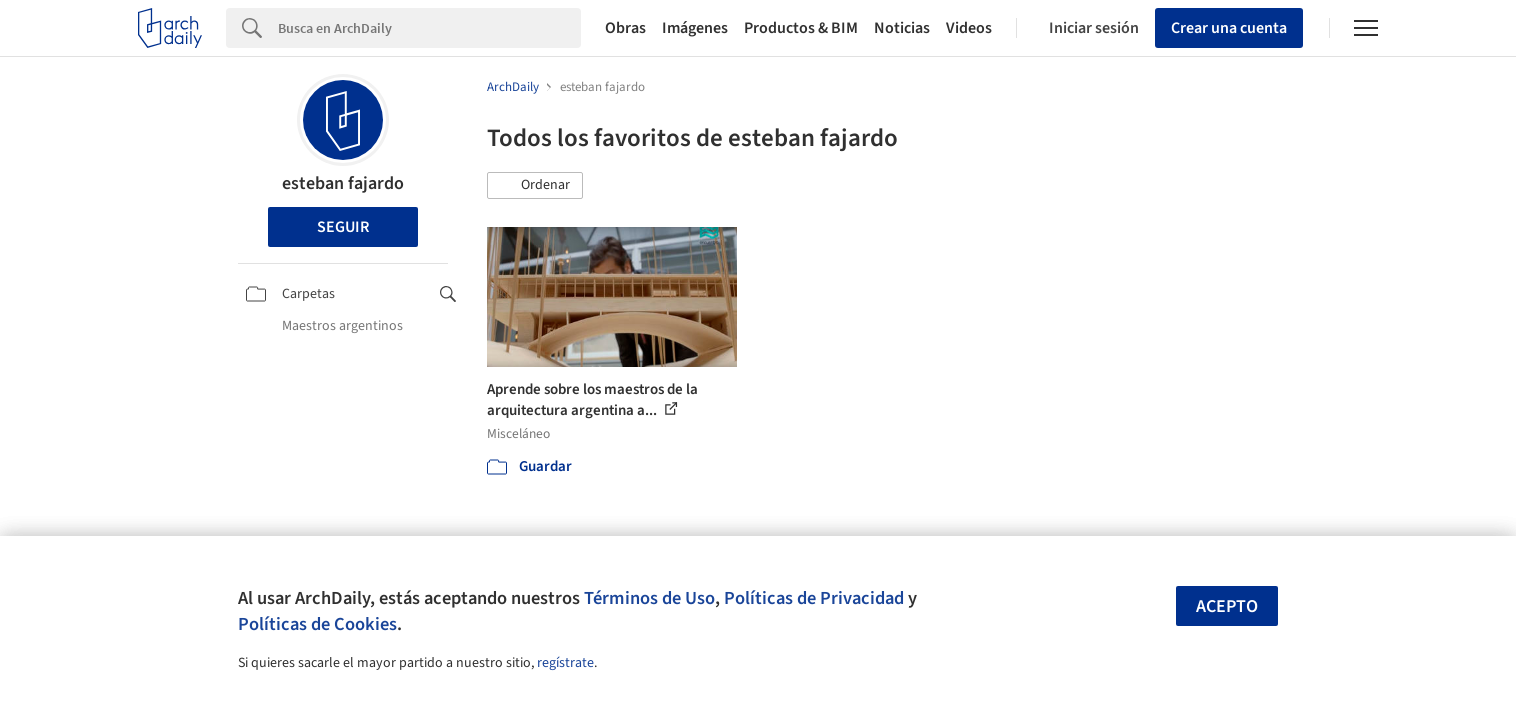 This screenshot has width=1516, height=720. Describe the element at coordinates (625, 28) in the screenshot. I see `Obras` at that location.